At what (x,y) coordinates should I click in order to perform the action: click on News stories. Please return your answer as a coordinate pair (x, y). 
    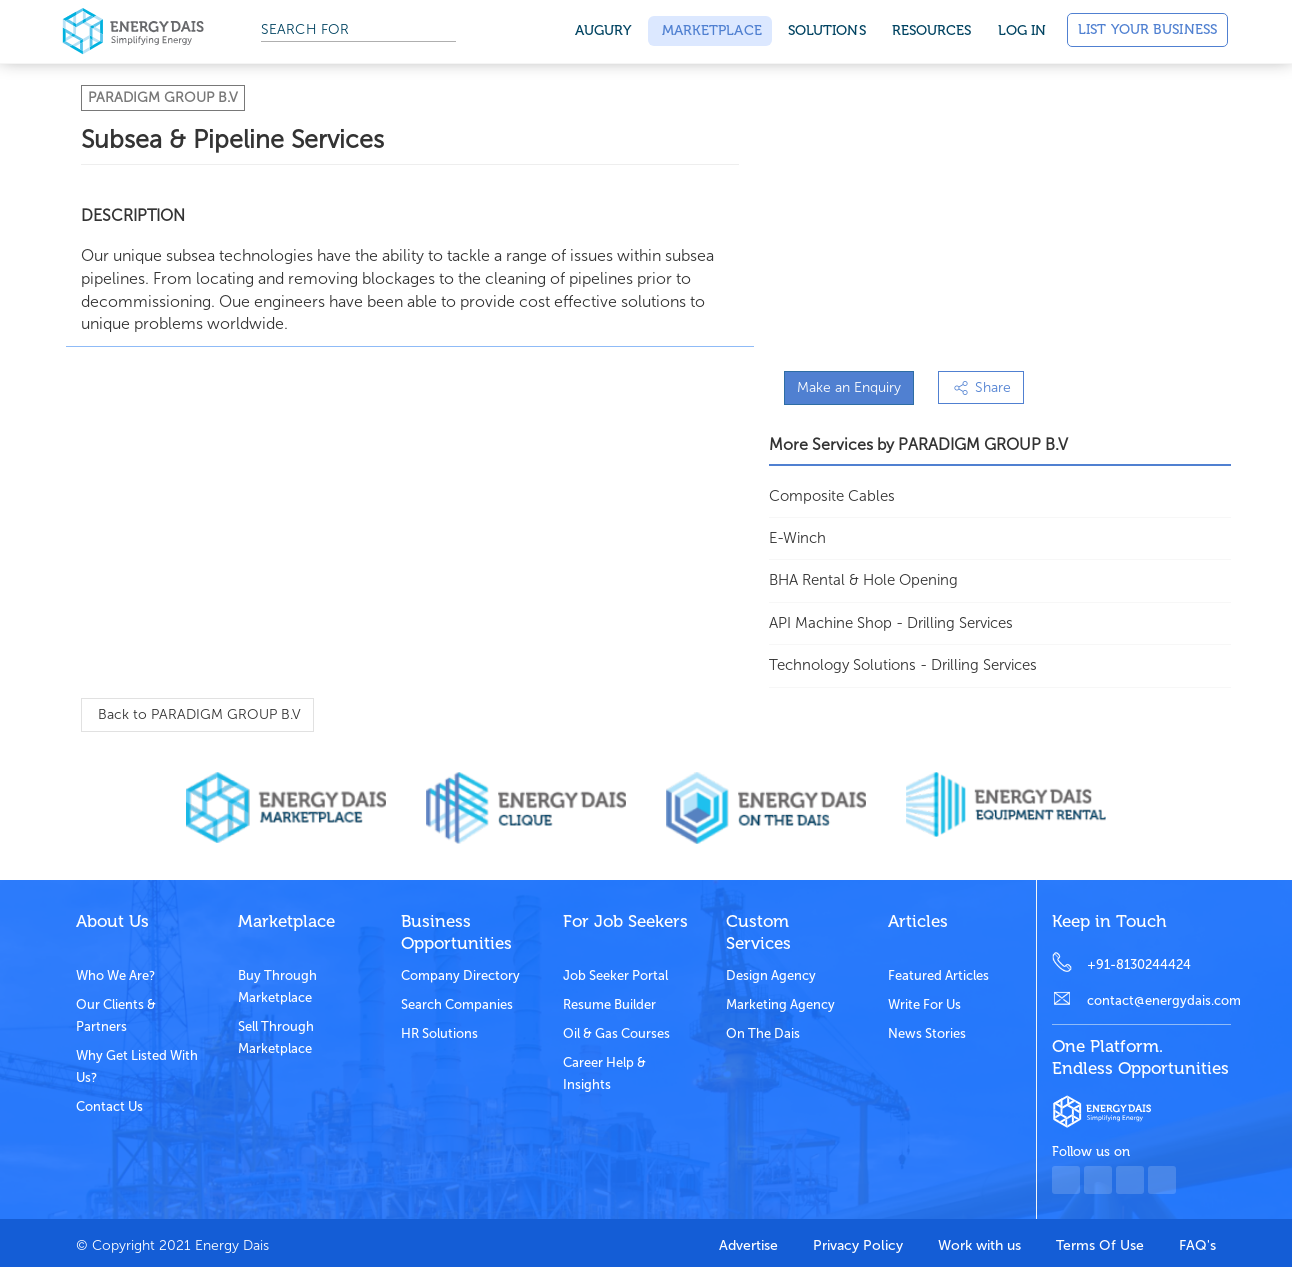
    Looking at the image, I should click on (927, 1033).